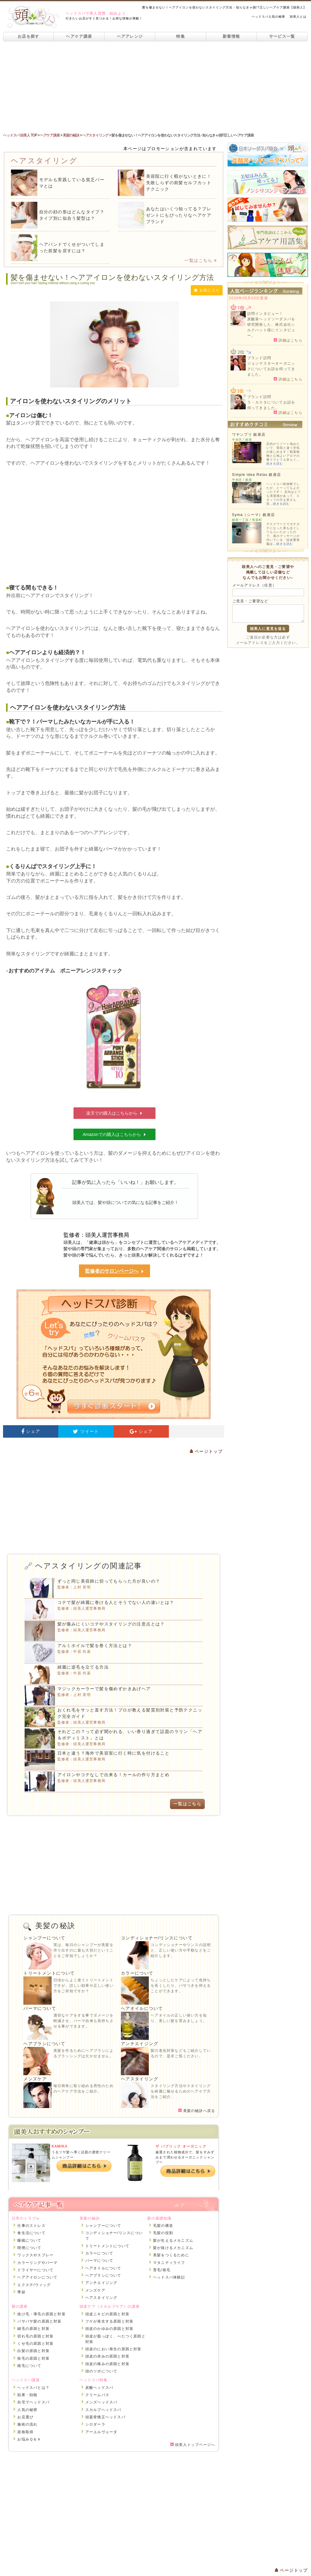 This screenshot has height=2576, width=311. What do you see at coordinates (44, 1937) in the screenshot?
I see `シャンプーについて` at bounding box center [44, 1937].